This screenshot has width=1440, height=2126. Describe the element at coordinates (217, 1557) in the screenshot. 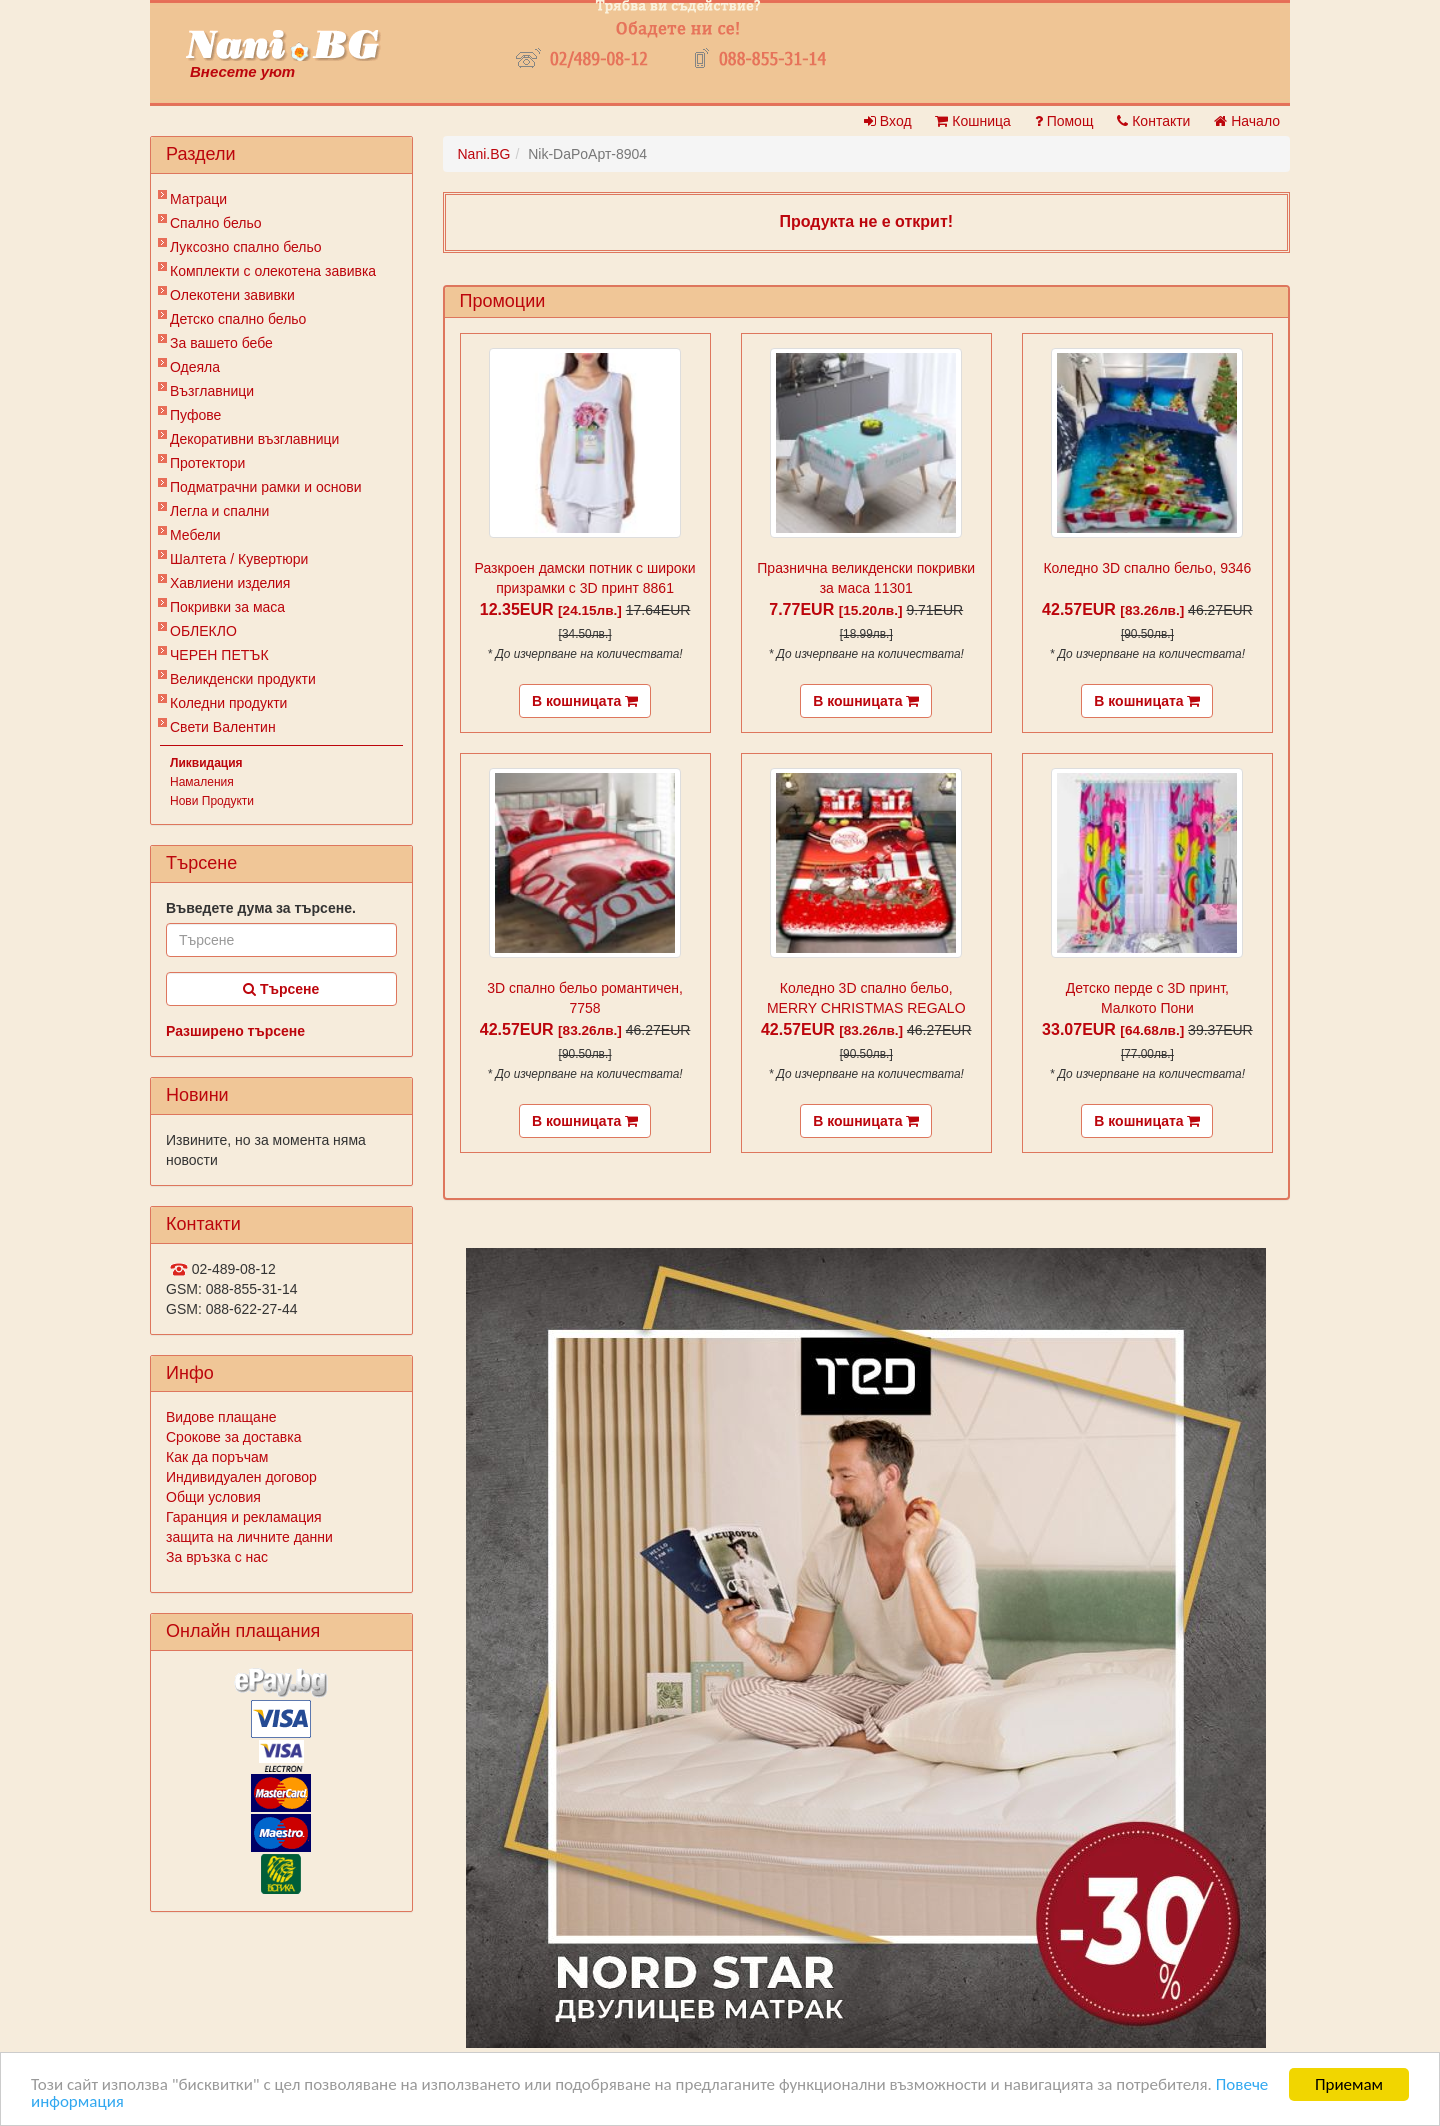

I see `За връзка с нас` at that location.